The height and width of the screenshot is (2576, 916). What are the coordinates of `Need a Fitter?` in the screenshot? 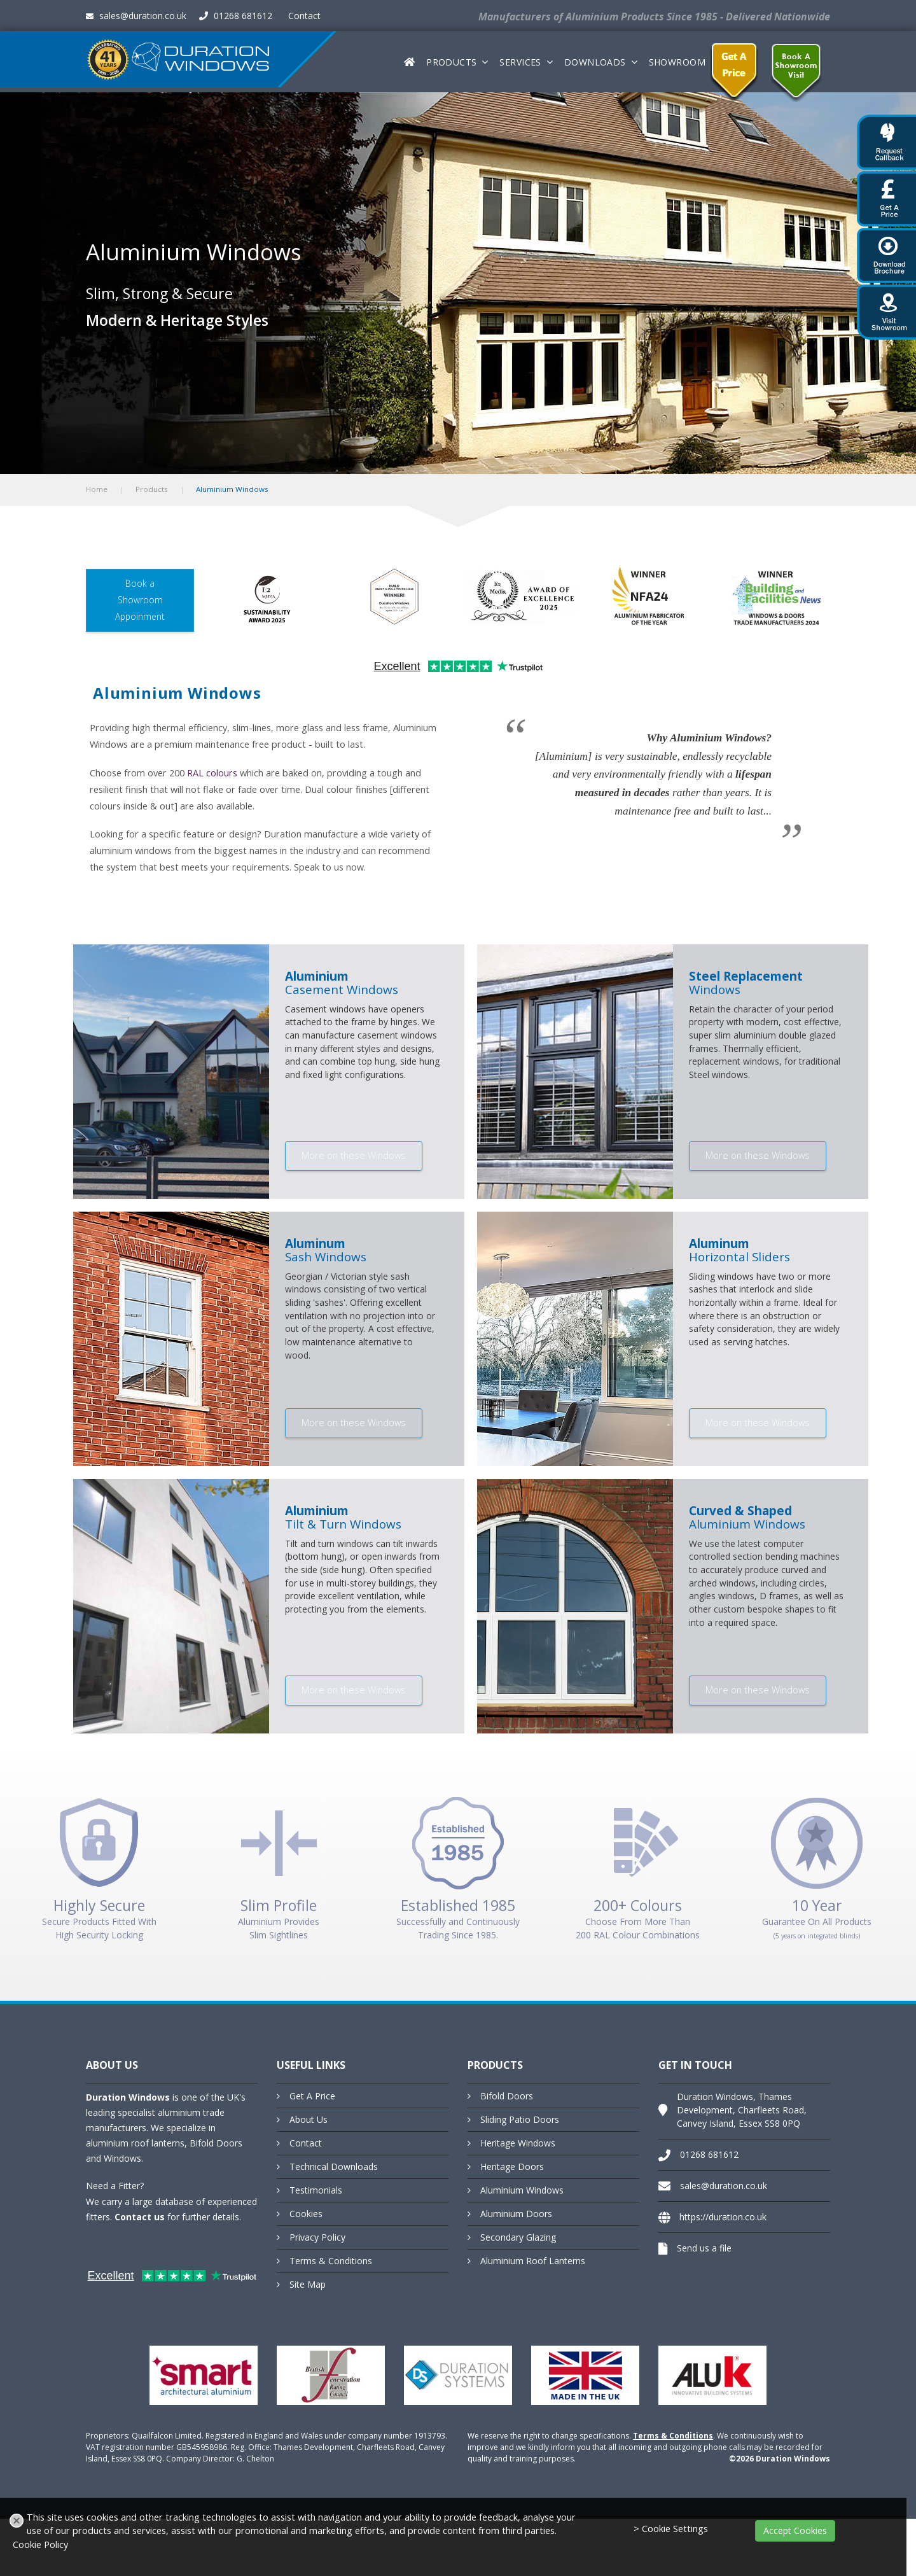 It's located at (115, 2186).